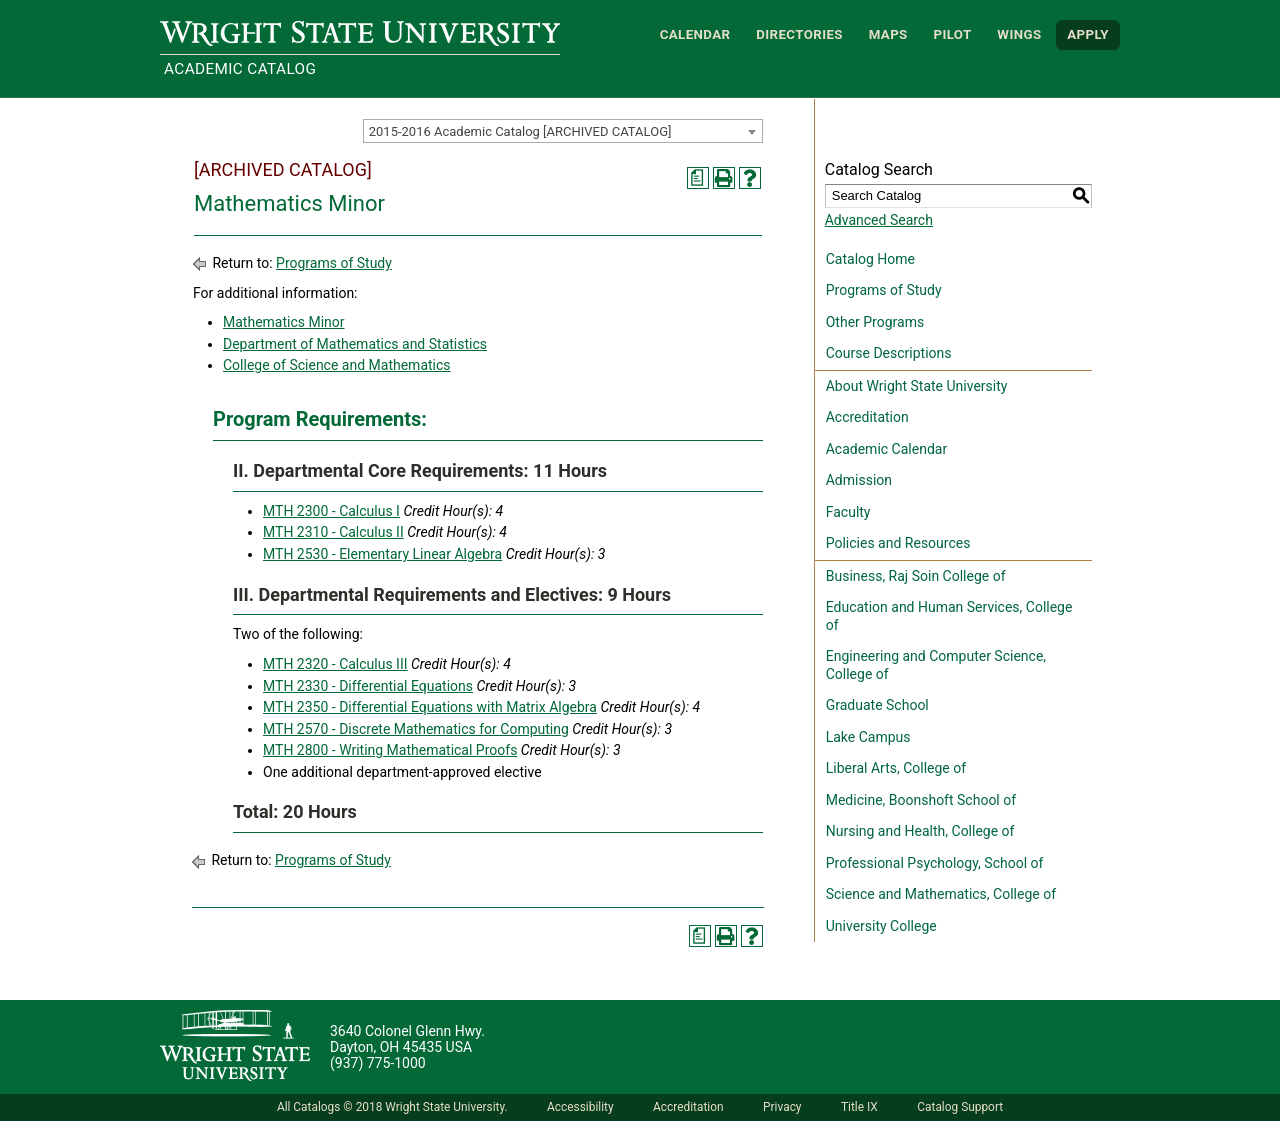 This screenshot has height=1121, width=1280. What do you see at coordinates (335, 664) in the screenshot?
I see `MTH 2320 - Calculus III` at bounding box center [335, 664].